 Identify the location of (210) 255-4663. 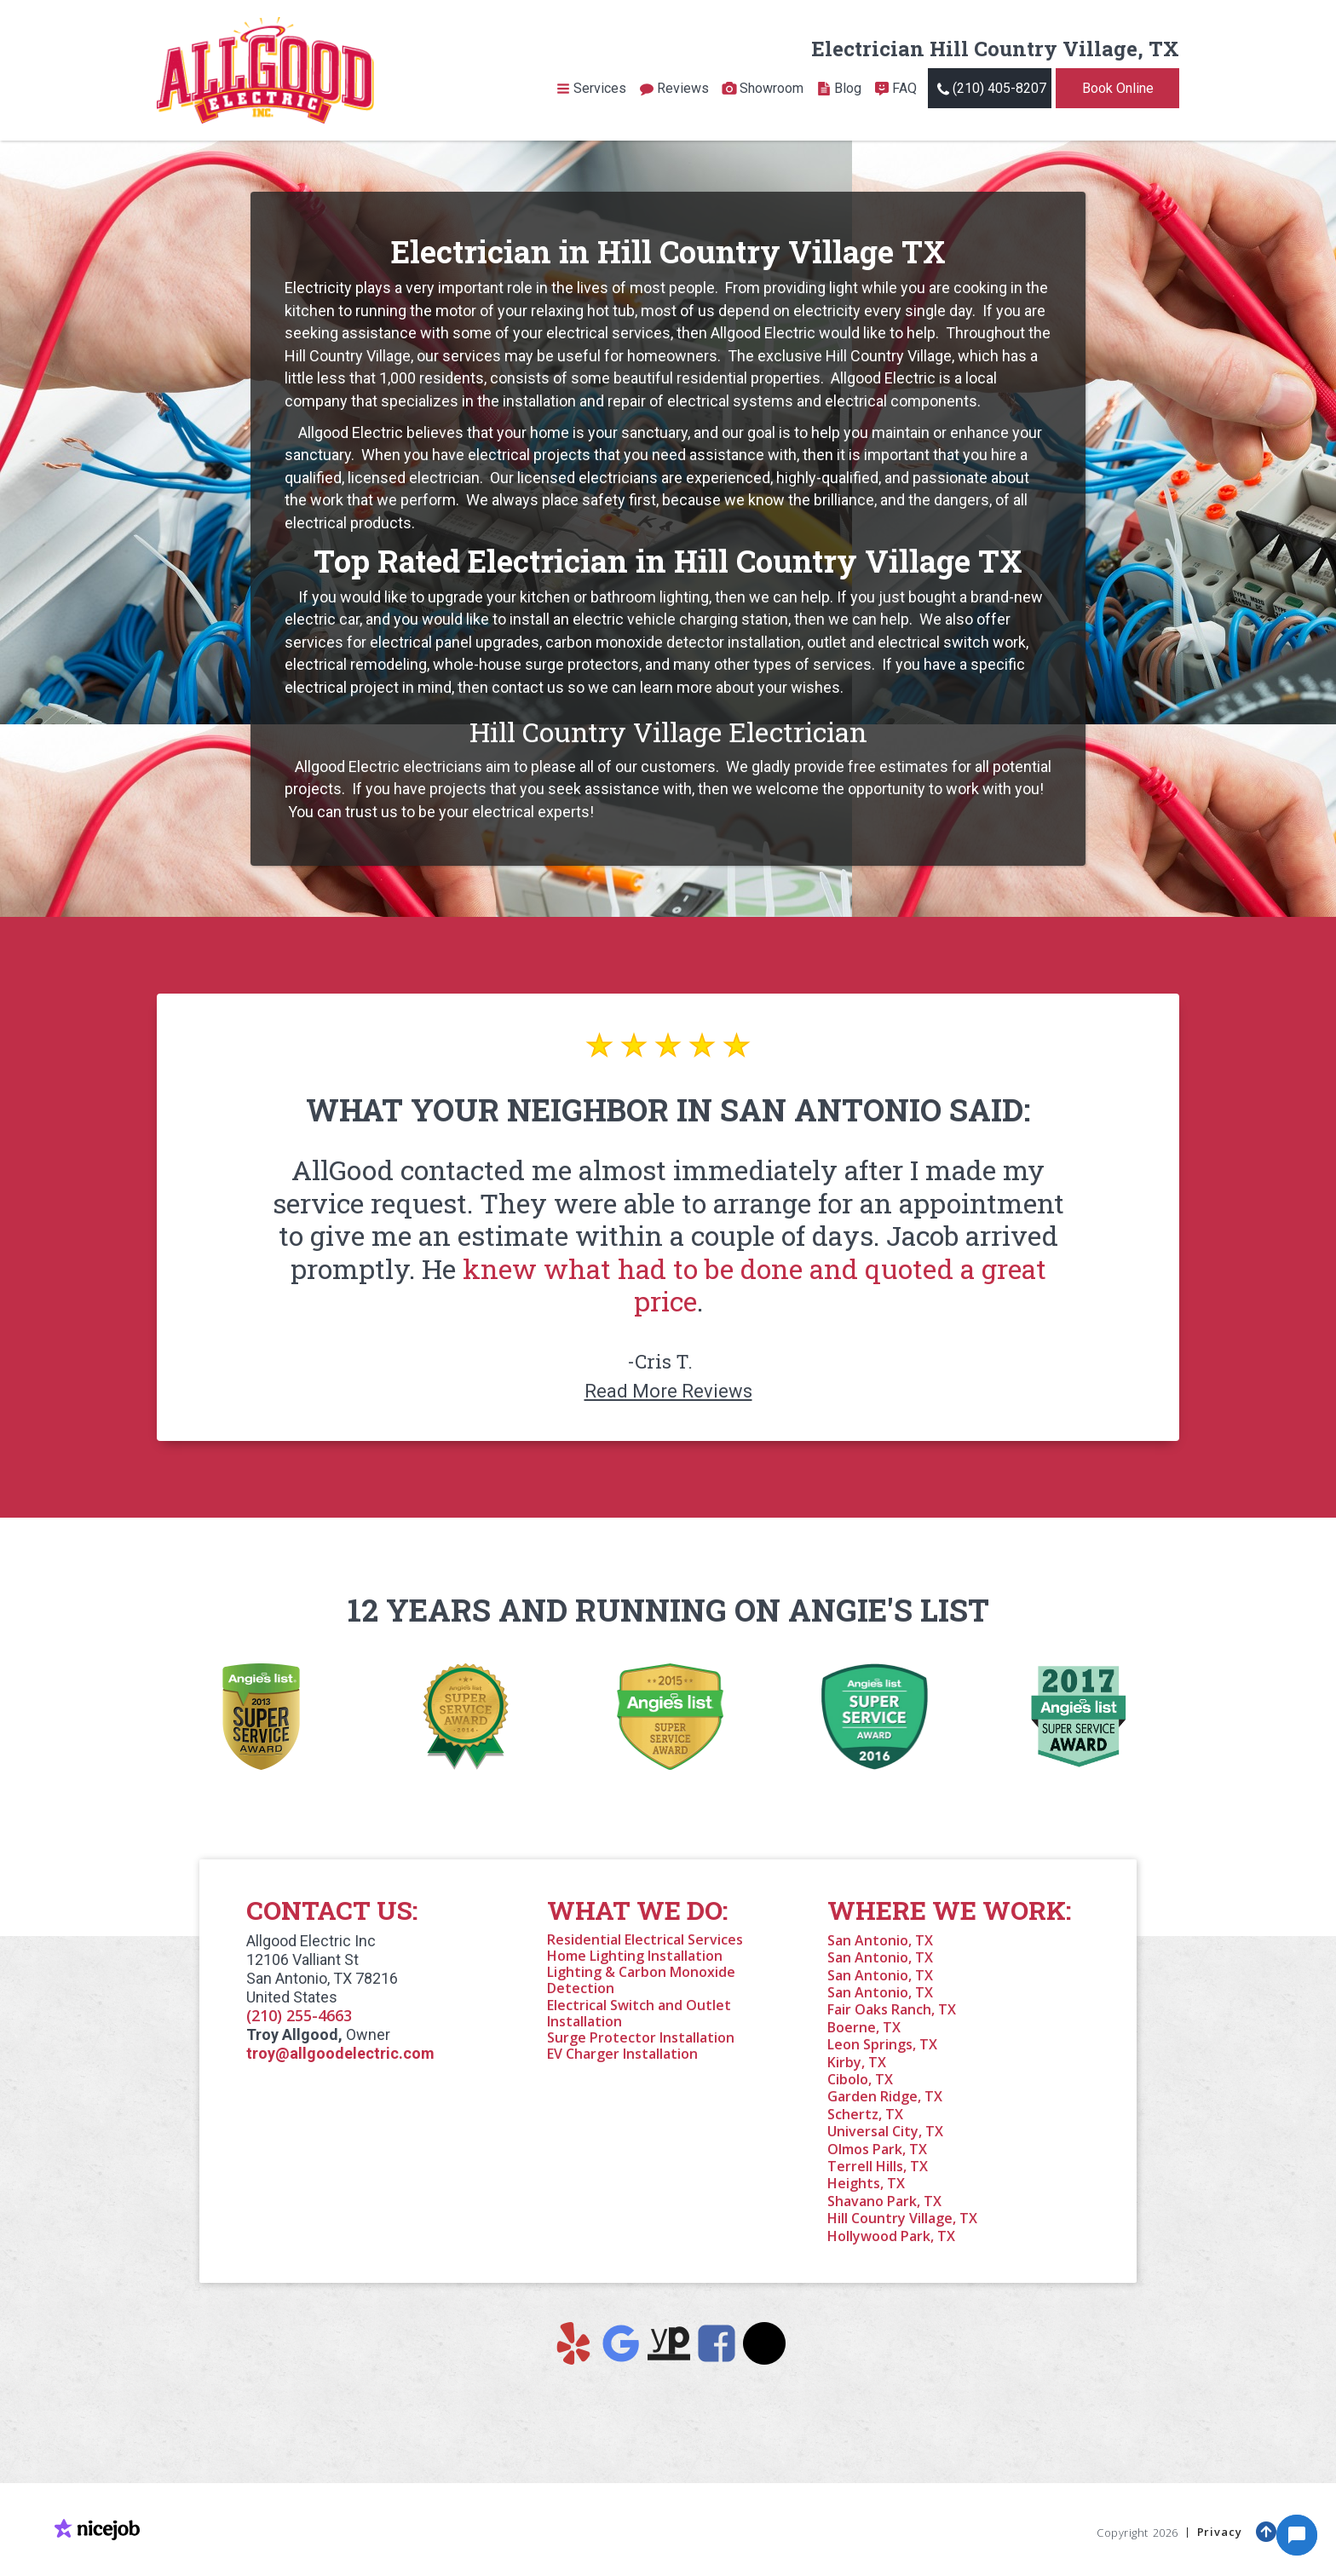
(299, 2015).